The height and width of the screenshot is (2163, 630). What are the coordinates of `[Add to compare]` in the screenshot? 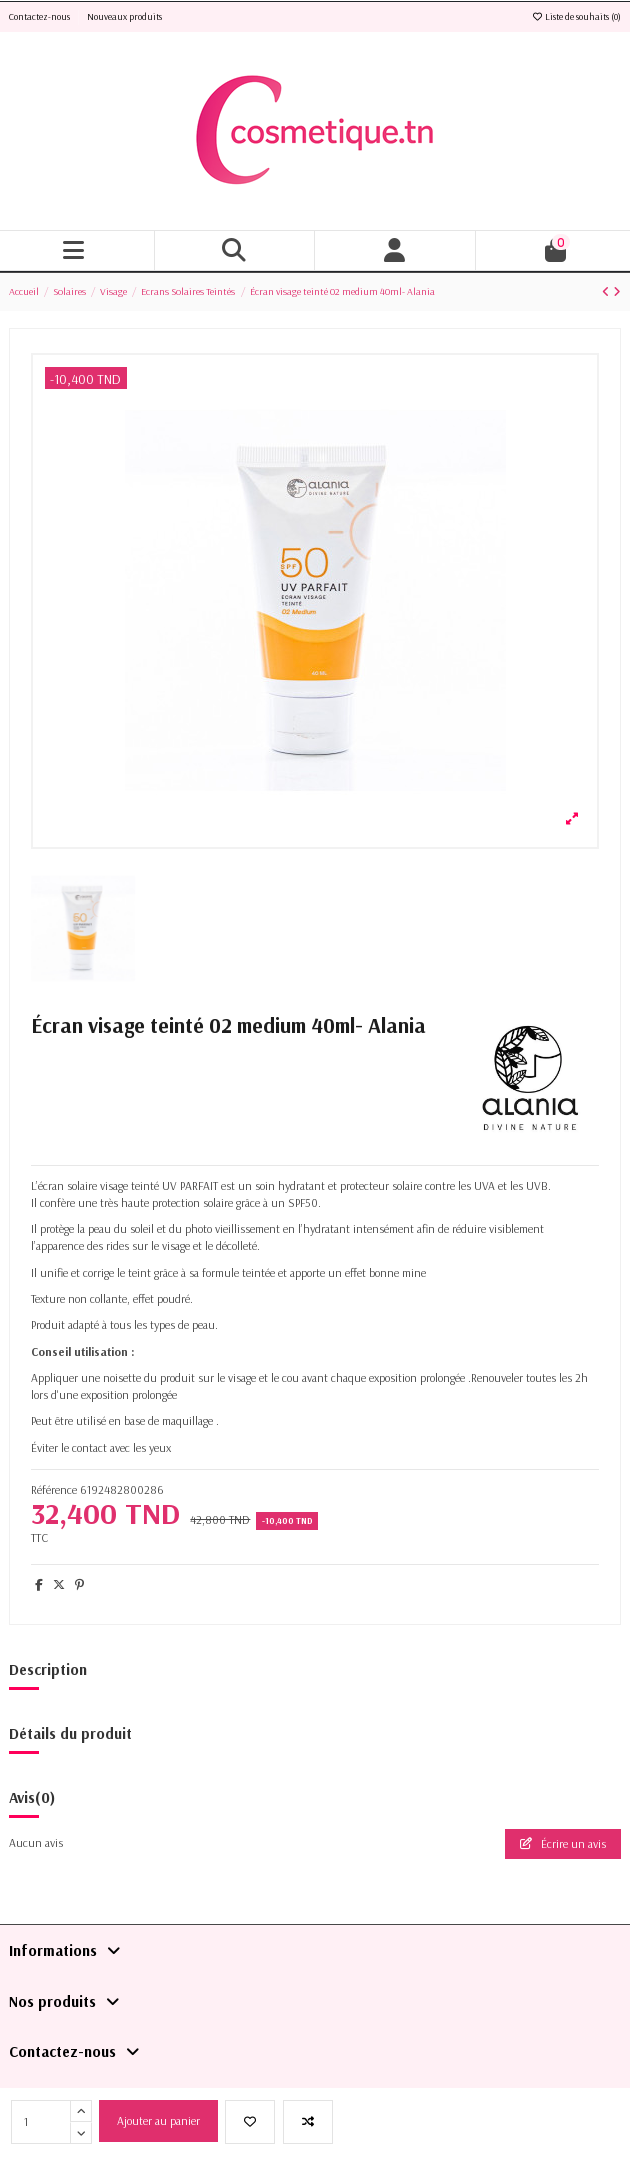 It's located at (308, 2122).